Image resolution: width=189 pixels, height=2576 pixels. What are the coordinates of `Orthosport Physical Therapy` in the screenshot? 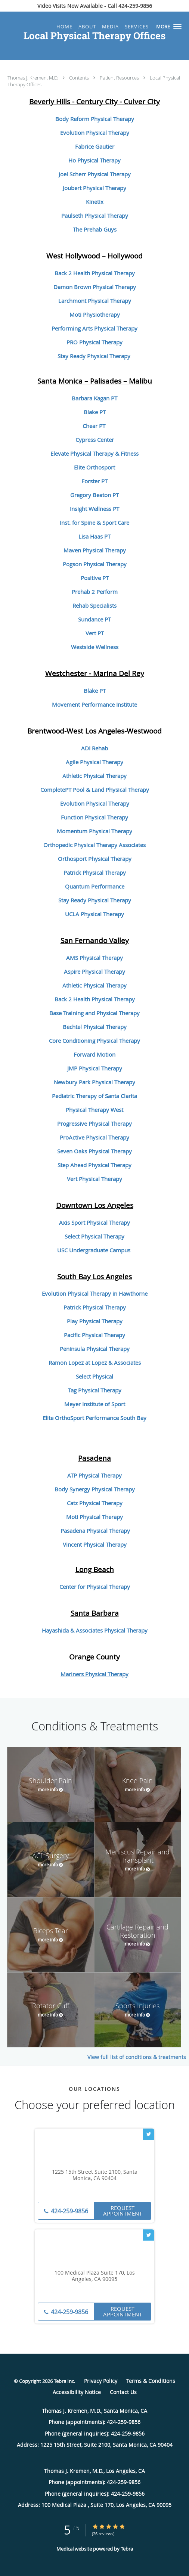 It's located at (94, 858).